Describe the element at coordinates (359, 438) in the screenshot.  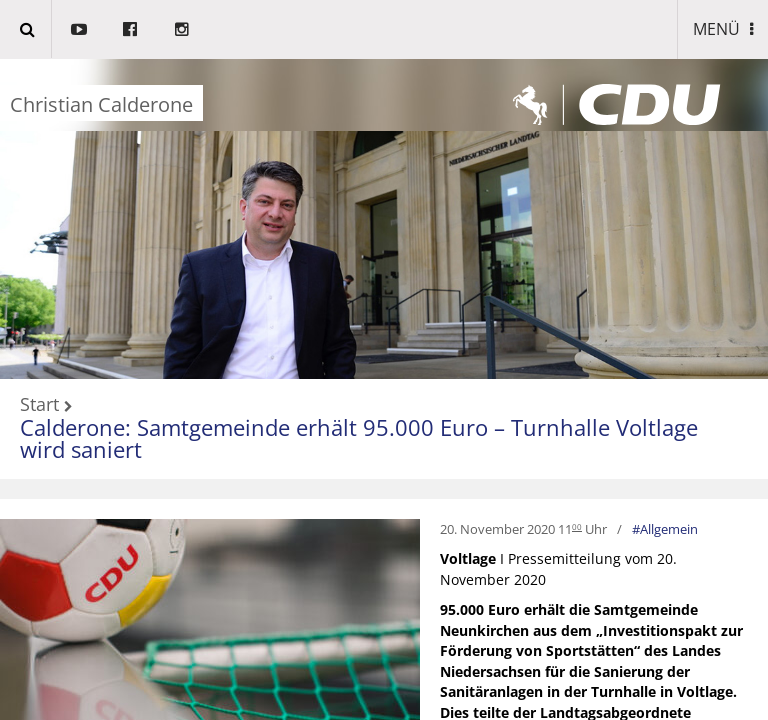
I see `Calderone: Samtgemeinde erhält 95.000 Euro – Turnhalle Voltlage wird saniert` at that location.